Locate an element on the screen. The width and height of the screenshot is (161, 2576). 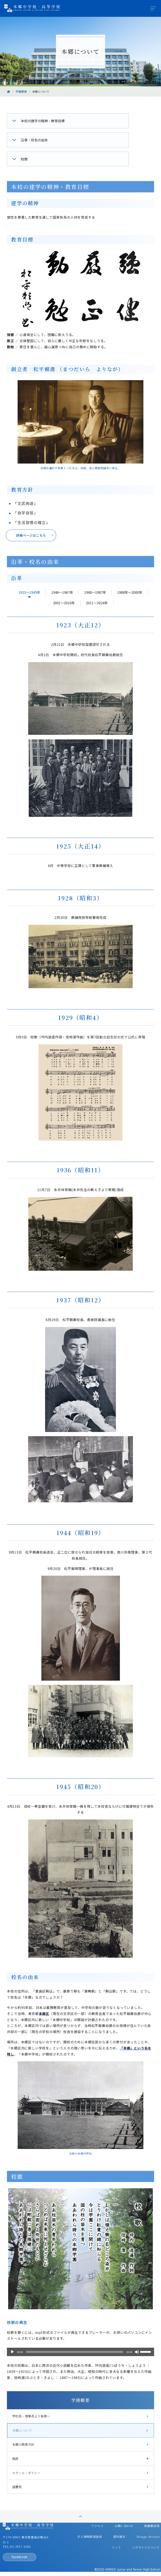
リンク is located at coordinates (143, 2532).